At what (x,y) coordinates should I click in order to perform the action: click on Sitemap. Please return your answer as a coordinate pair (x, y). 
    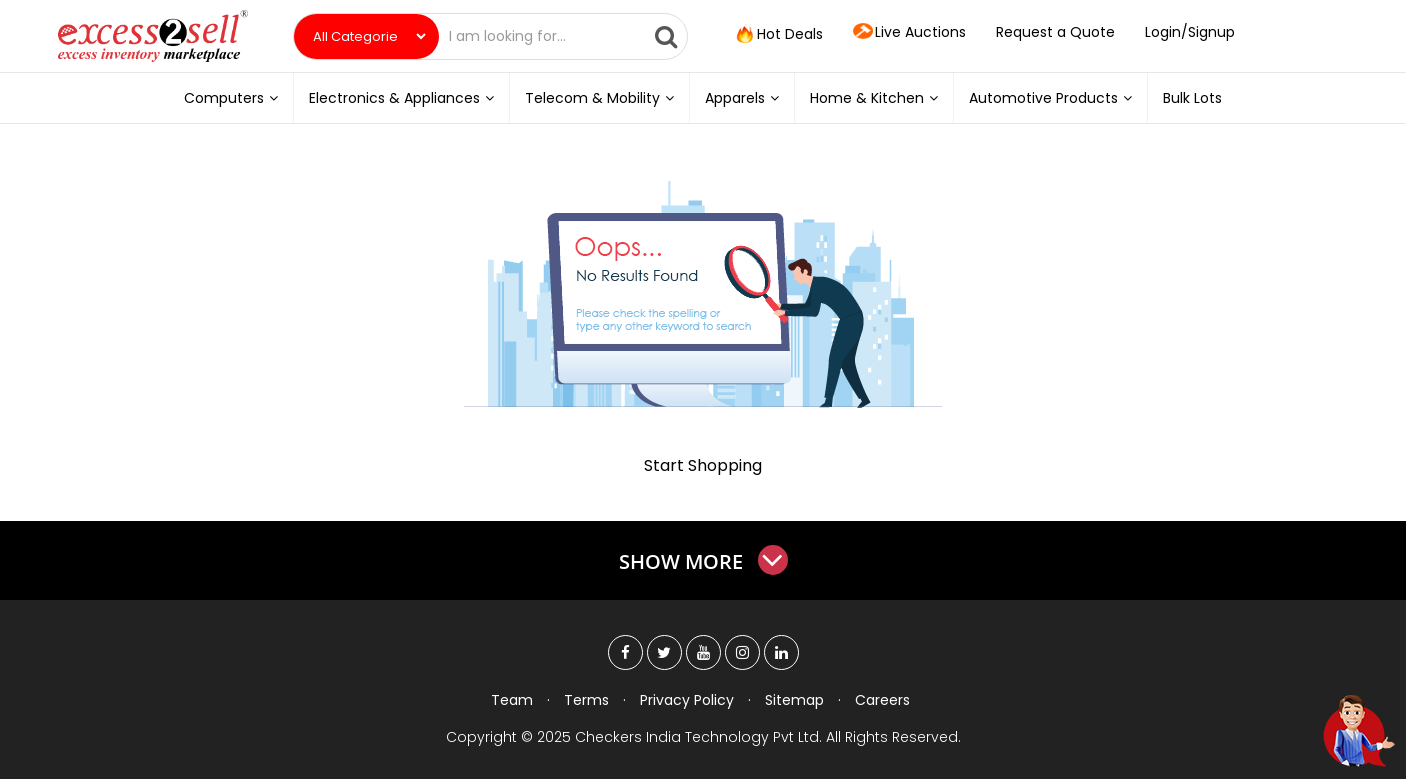
    Looking at the image, I should click on (794, 700).